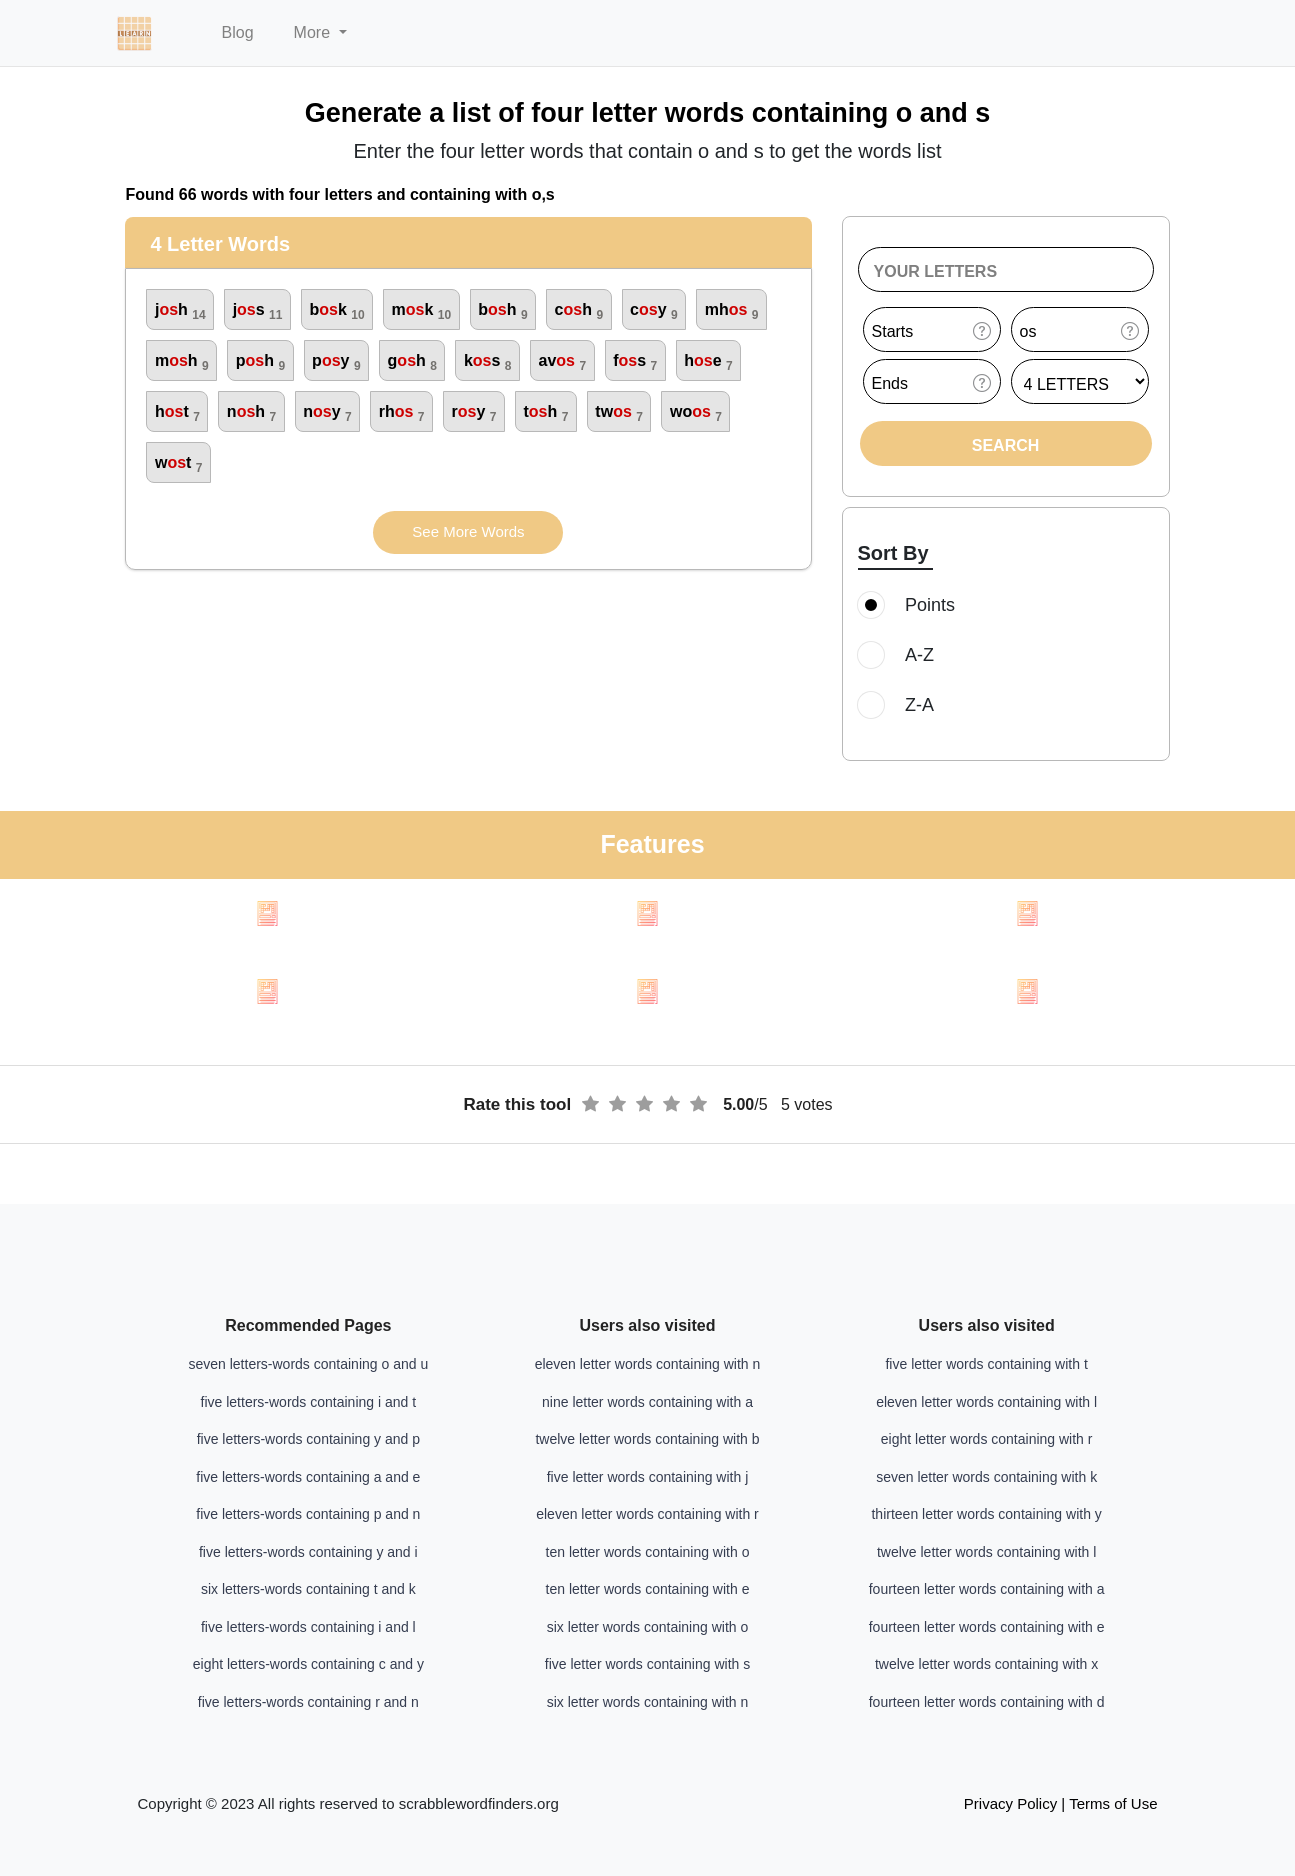 This screenshot has height=1876, width=1295. I want to click on nine letter words containing with a, so click(647, 1402).